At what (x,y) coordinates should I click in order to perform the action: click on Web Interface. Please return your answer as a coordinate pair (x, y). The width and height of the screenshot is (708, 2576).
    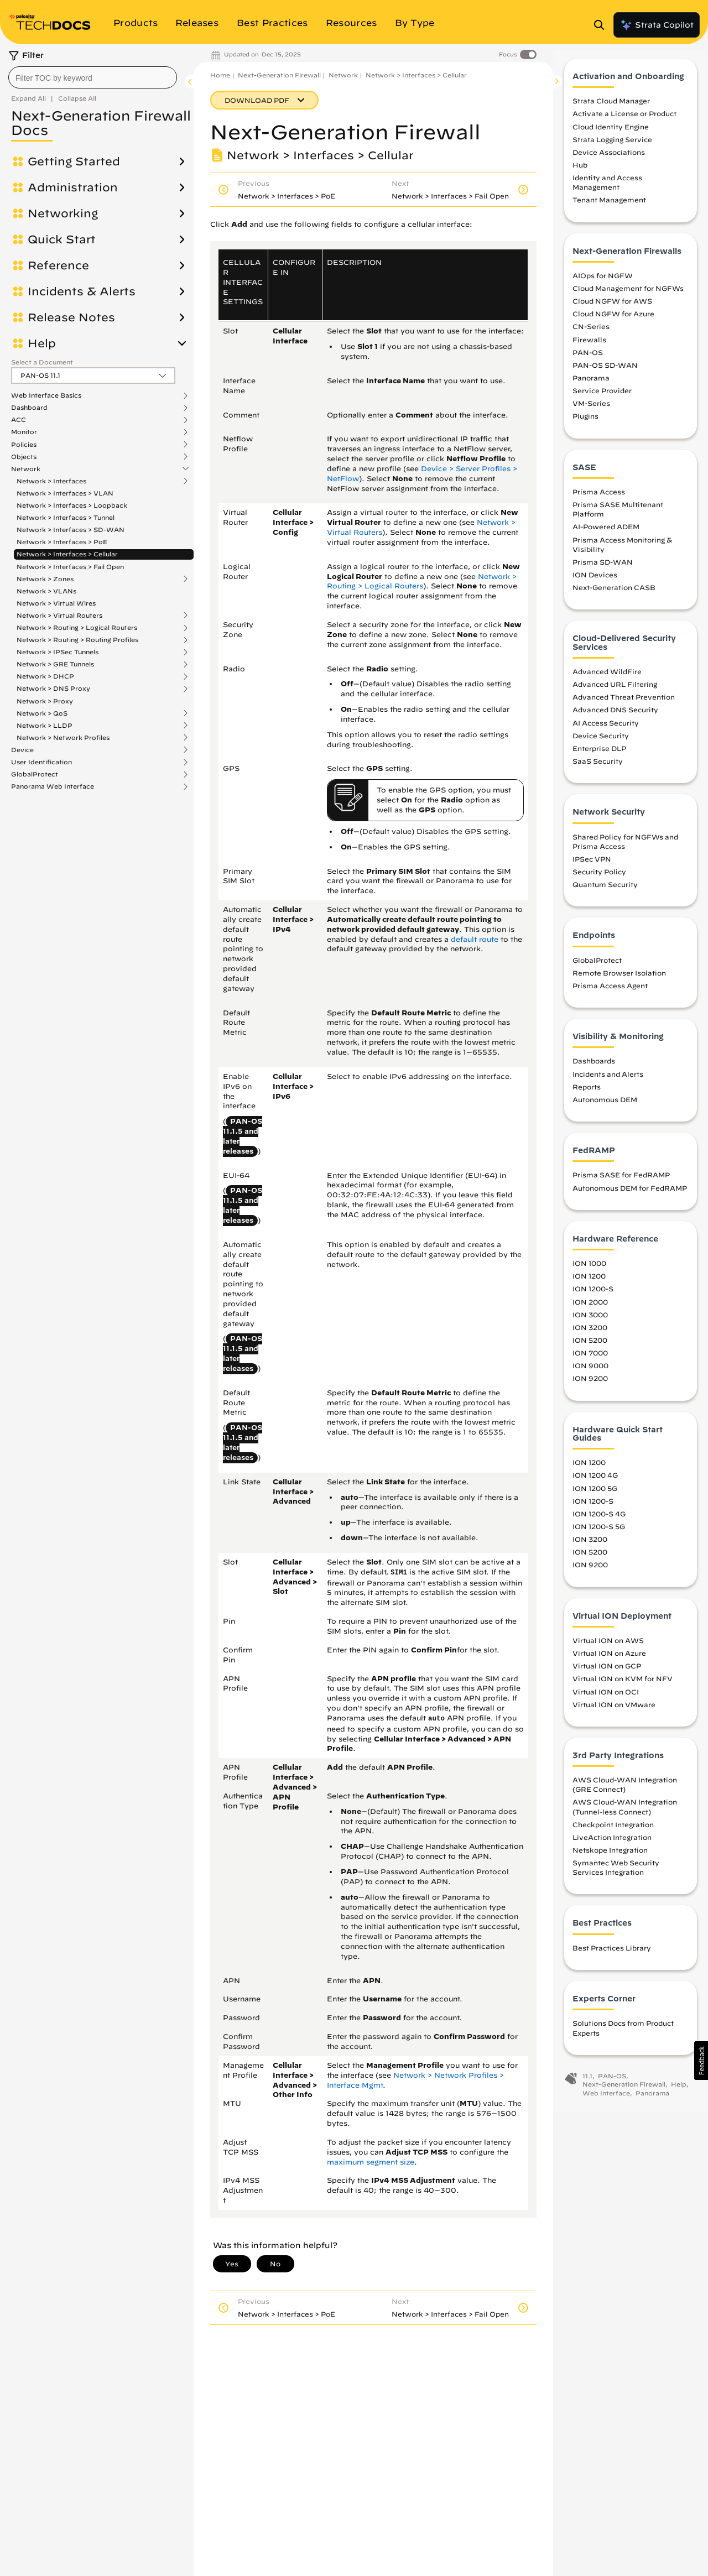
    Looking at the image, I should click on (606, 2100).